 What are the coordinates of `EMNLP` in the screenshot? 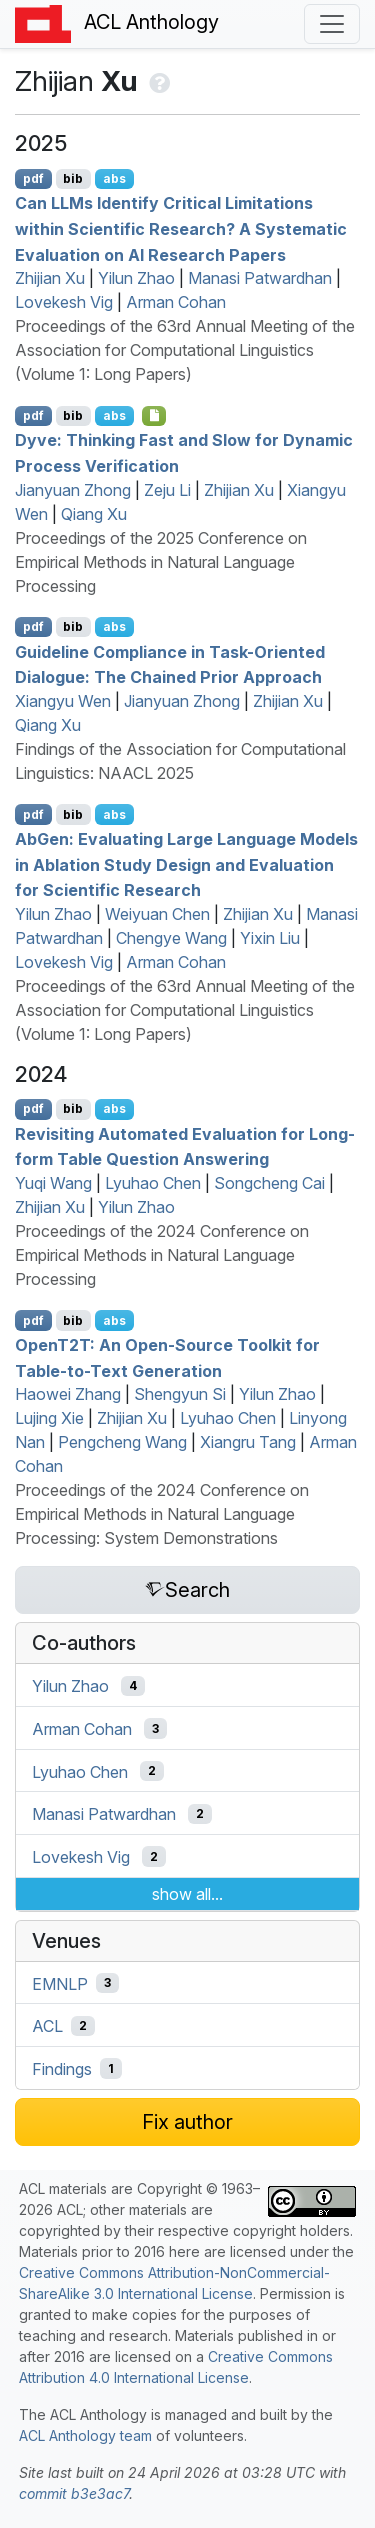 It's located at (60, 1983).